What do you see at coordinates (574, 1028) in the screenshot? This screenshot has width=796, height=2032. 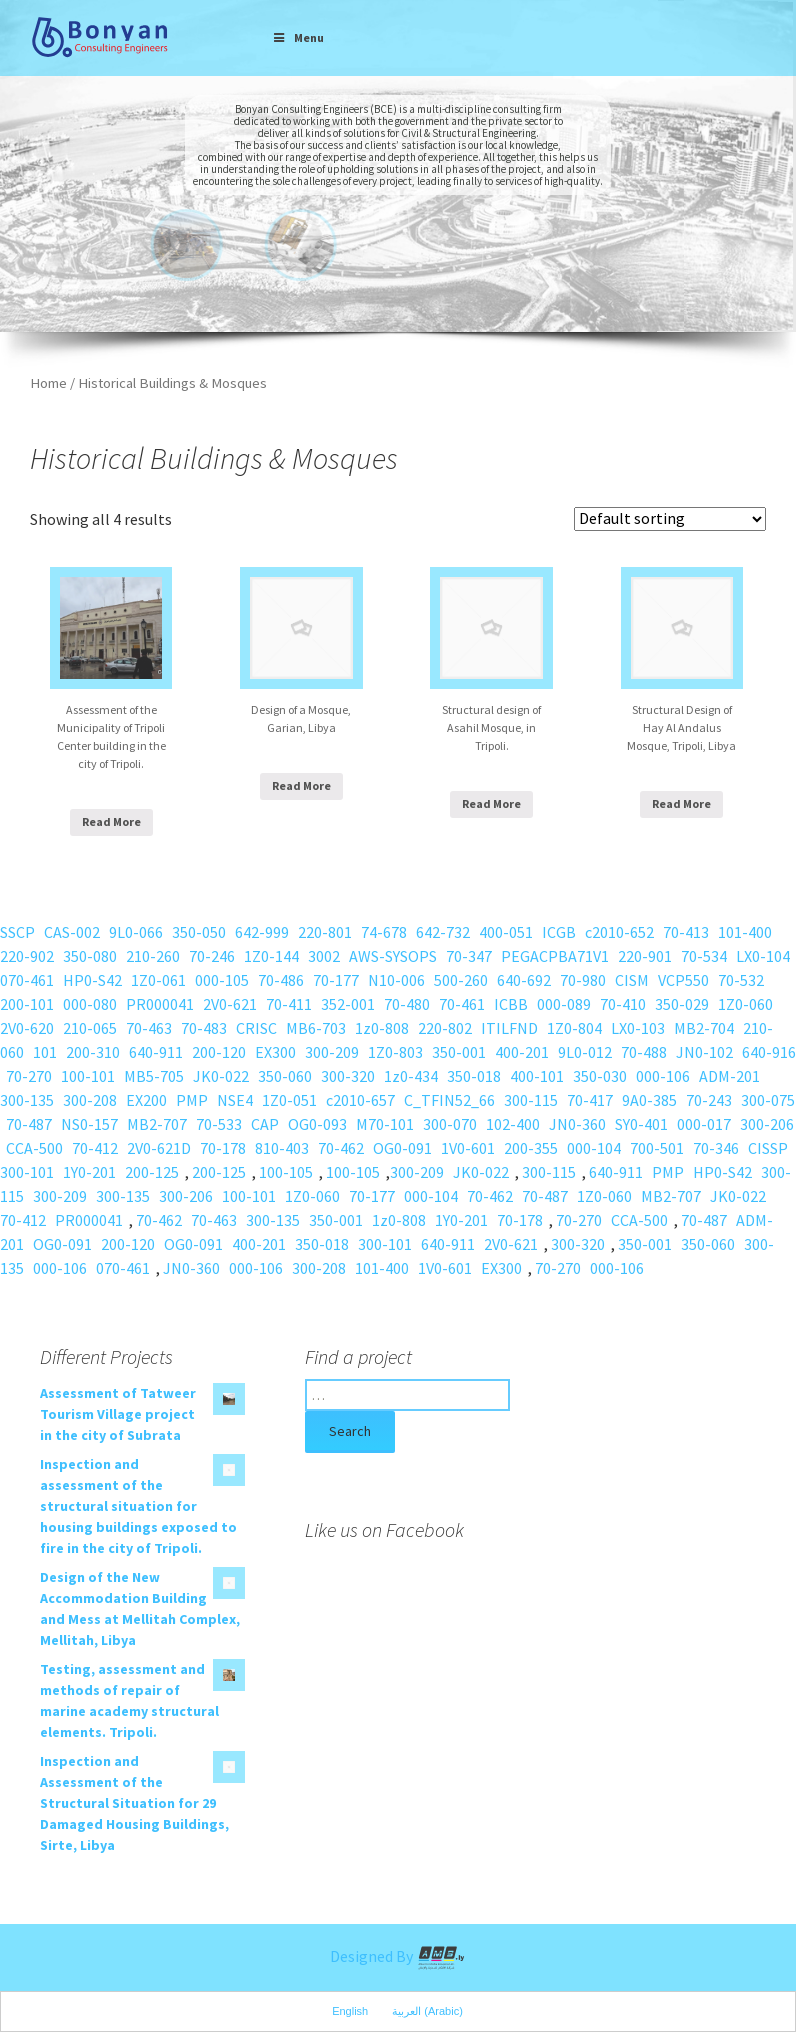 I see `1Z0-804` at bounding box center [574, 1028].